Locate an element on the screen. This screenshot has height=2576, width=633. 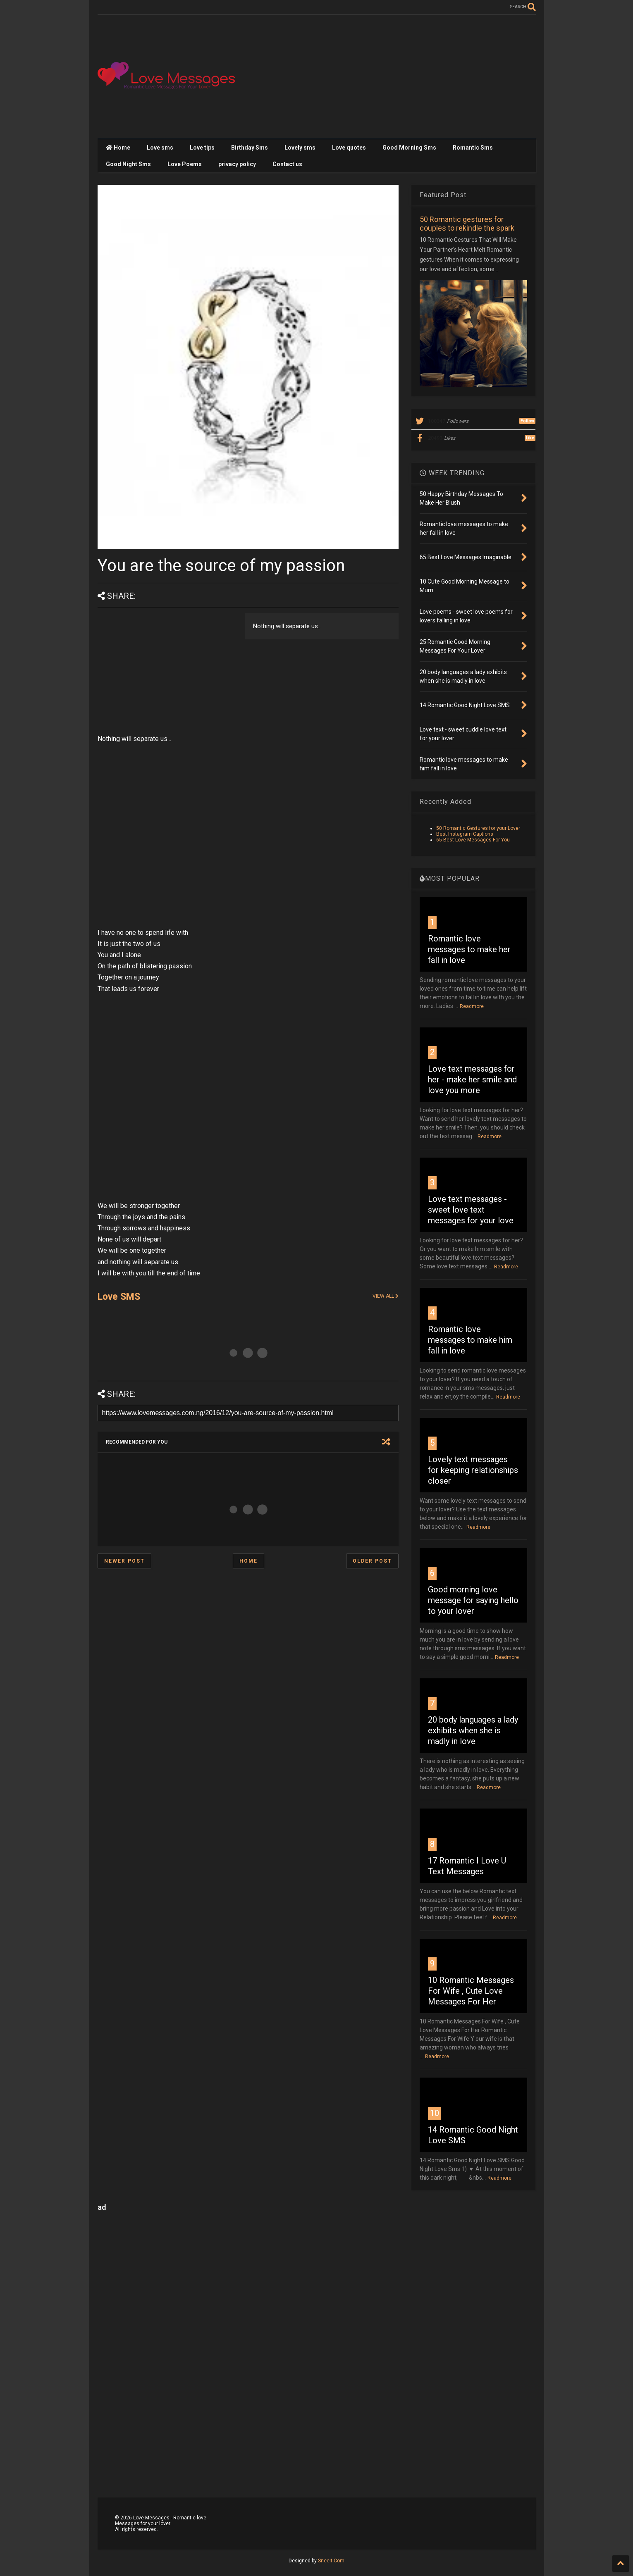
Good Morning Sms is located at coordinates (409, 147).